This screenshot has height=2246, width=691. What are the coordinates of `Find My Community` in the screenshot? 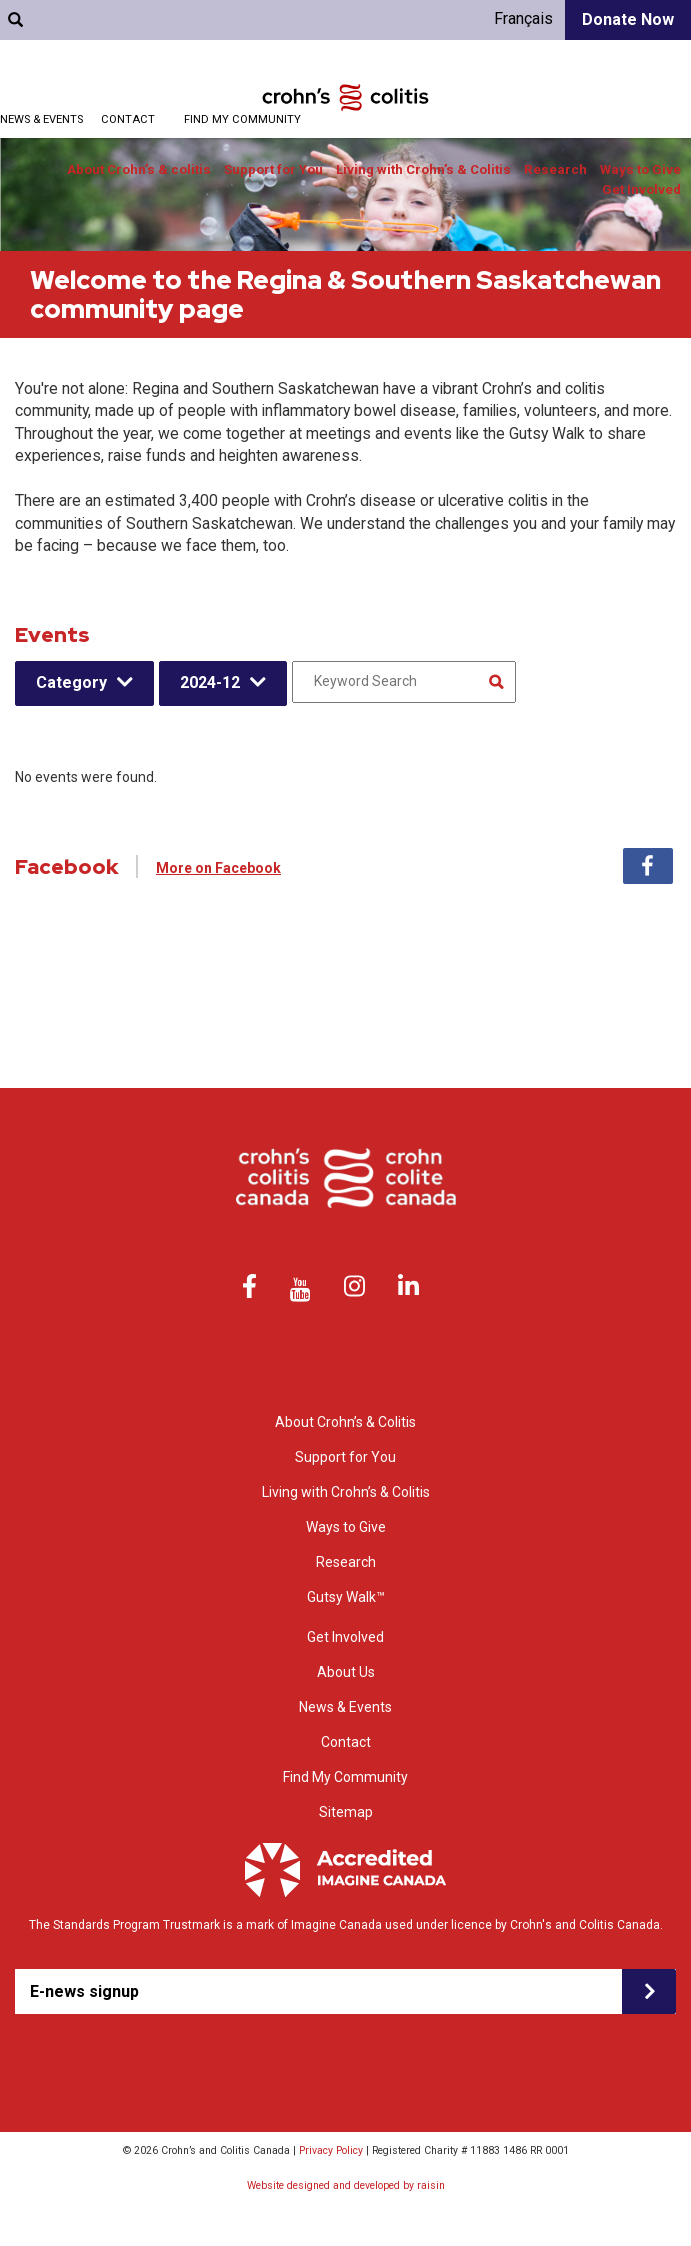 It's located at (242, 119).